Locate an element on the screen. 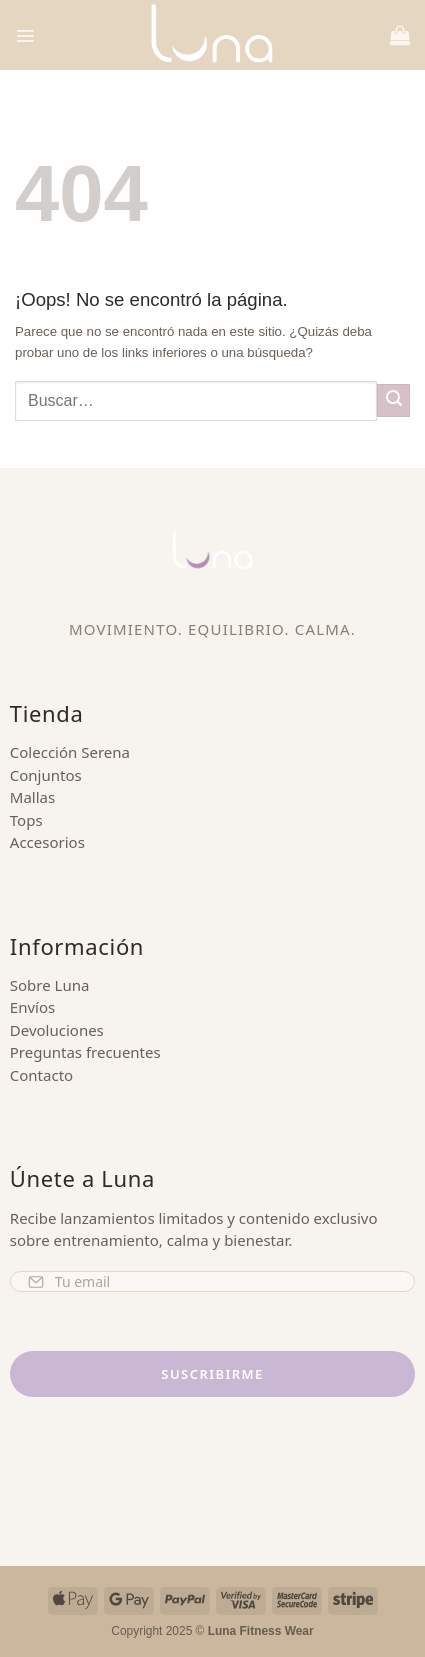  Conjuntos is located at coordinates (46, 775).